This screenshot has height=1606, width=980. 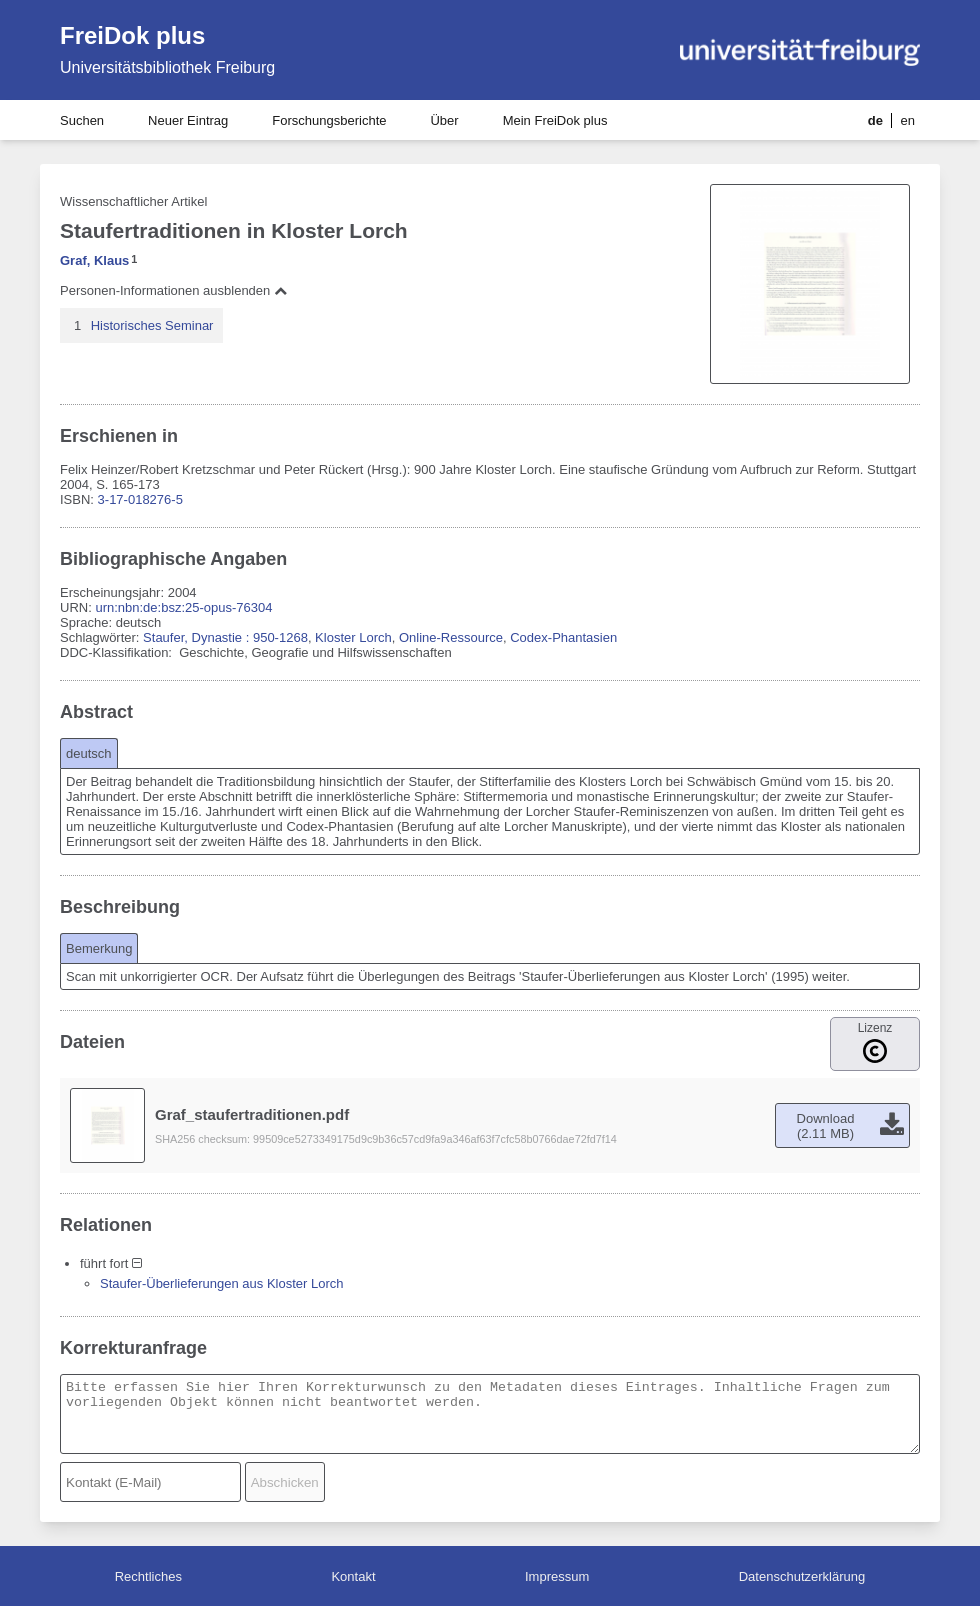 I want to click on Staufer-Überlieferungen aus Kloster Lorch, so click(x=222, y=1283).